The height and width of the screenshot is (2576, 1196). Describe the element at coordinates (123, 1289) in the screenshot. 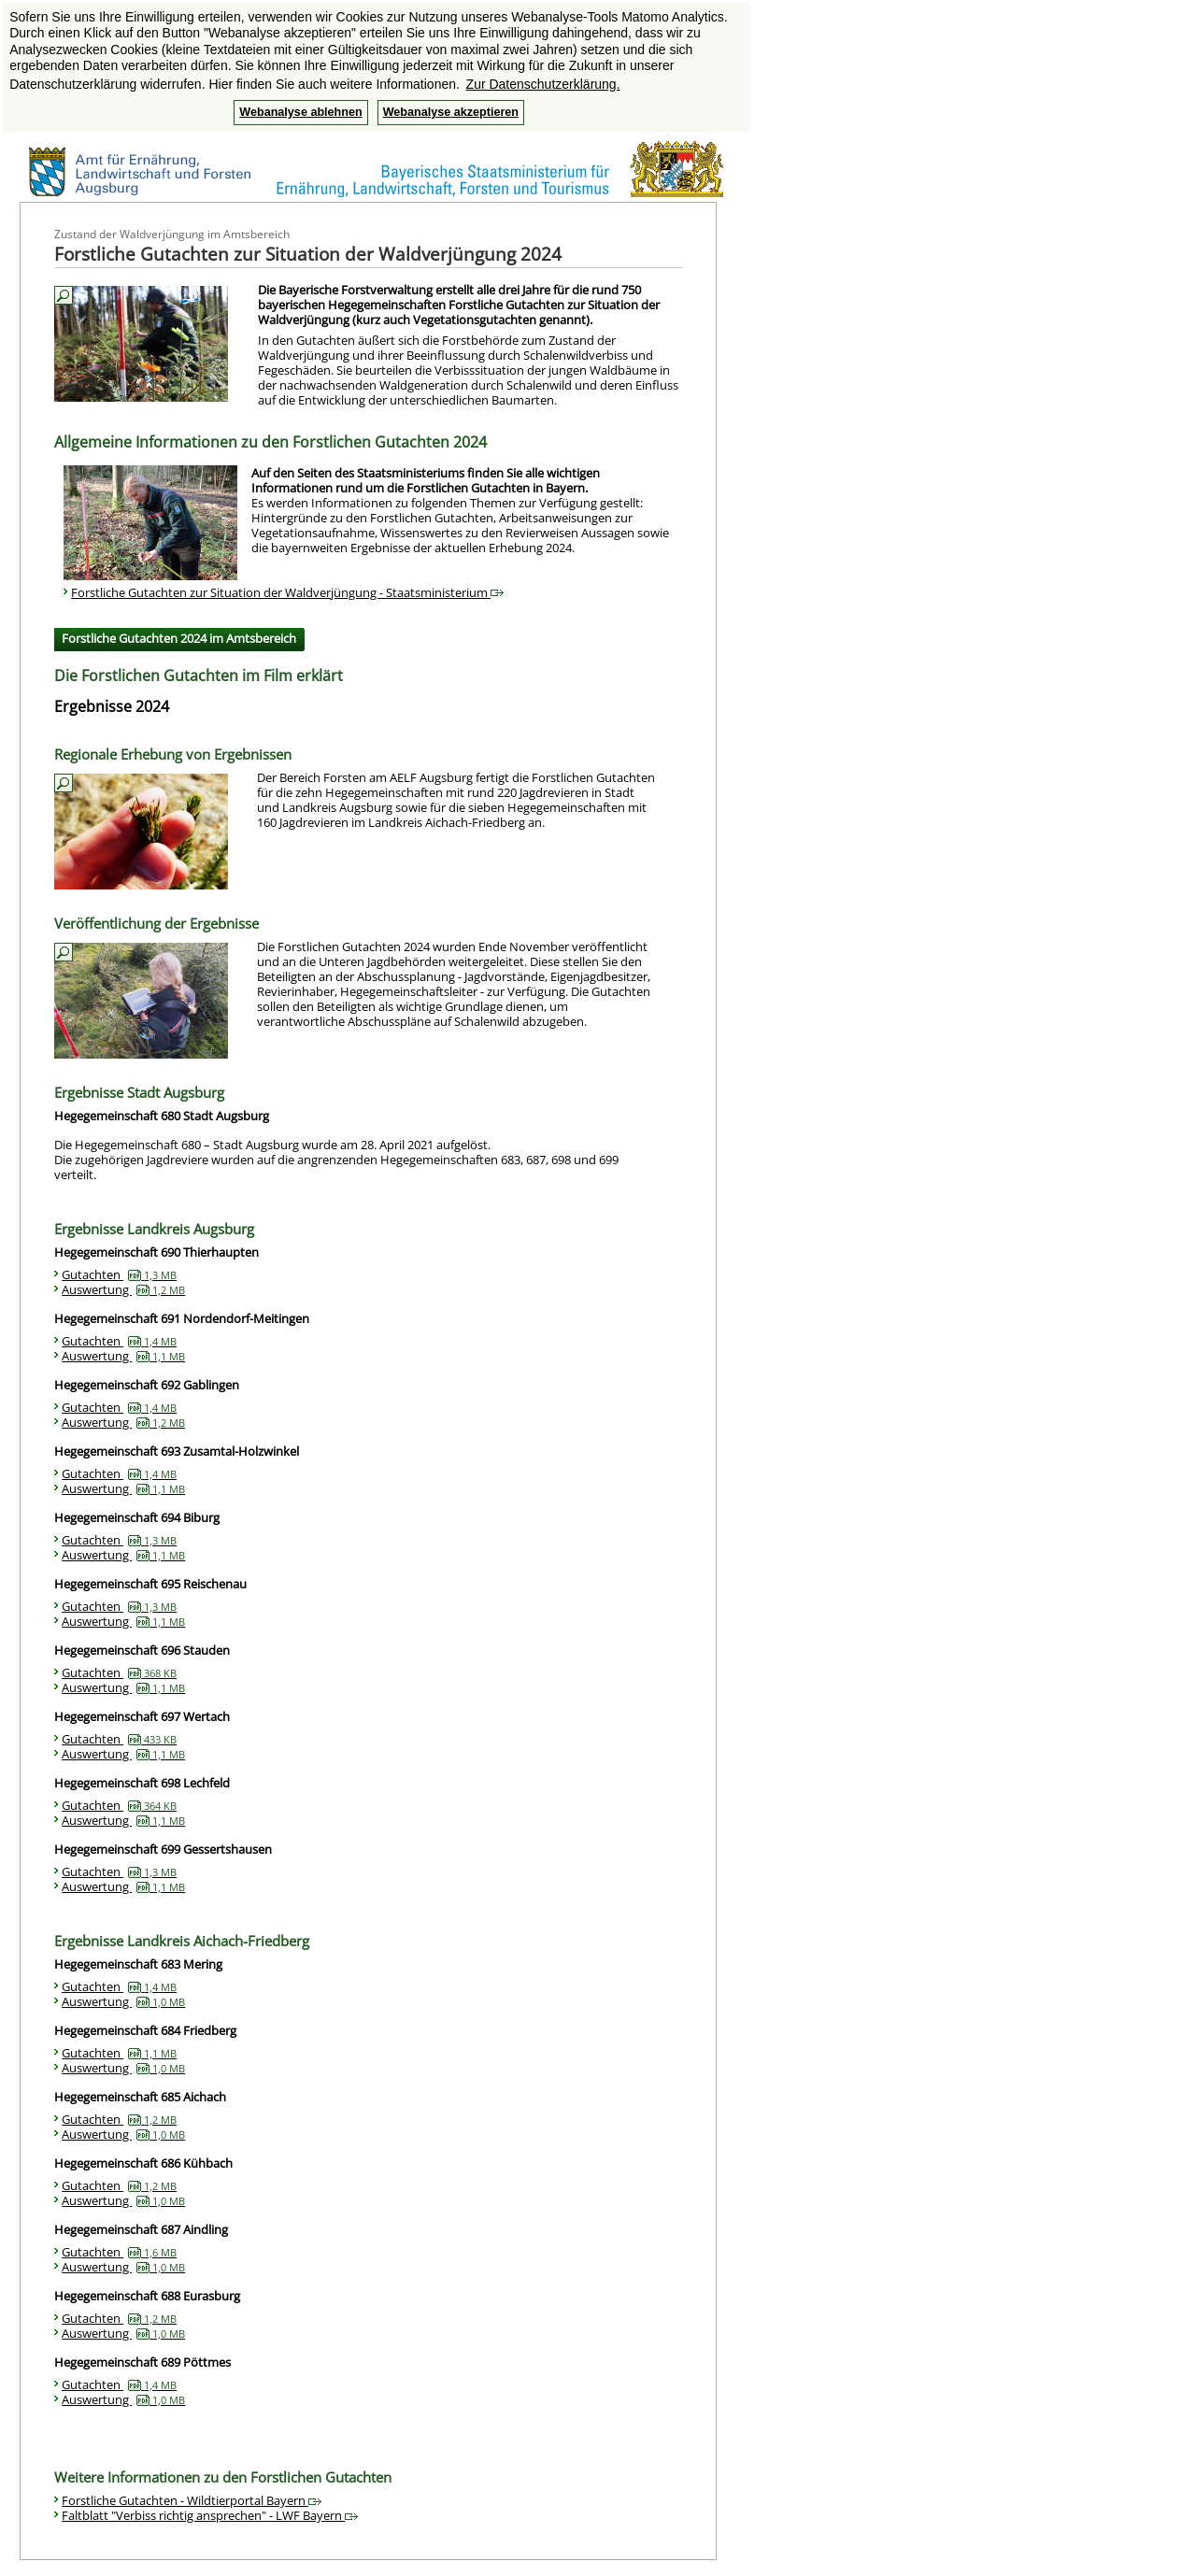

I see `Auswertung` at that location.